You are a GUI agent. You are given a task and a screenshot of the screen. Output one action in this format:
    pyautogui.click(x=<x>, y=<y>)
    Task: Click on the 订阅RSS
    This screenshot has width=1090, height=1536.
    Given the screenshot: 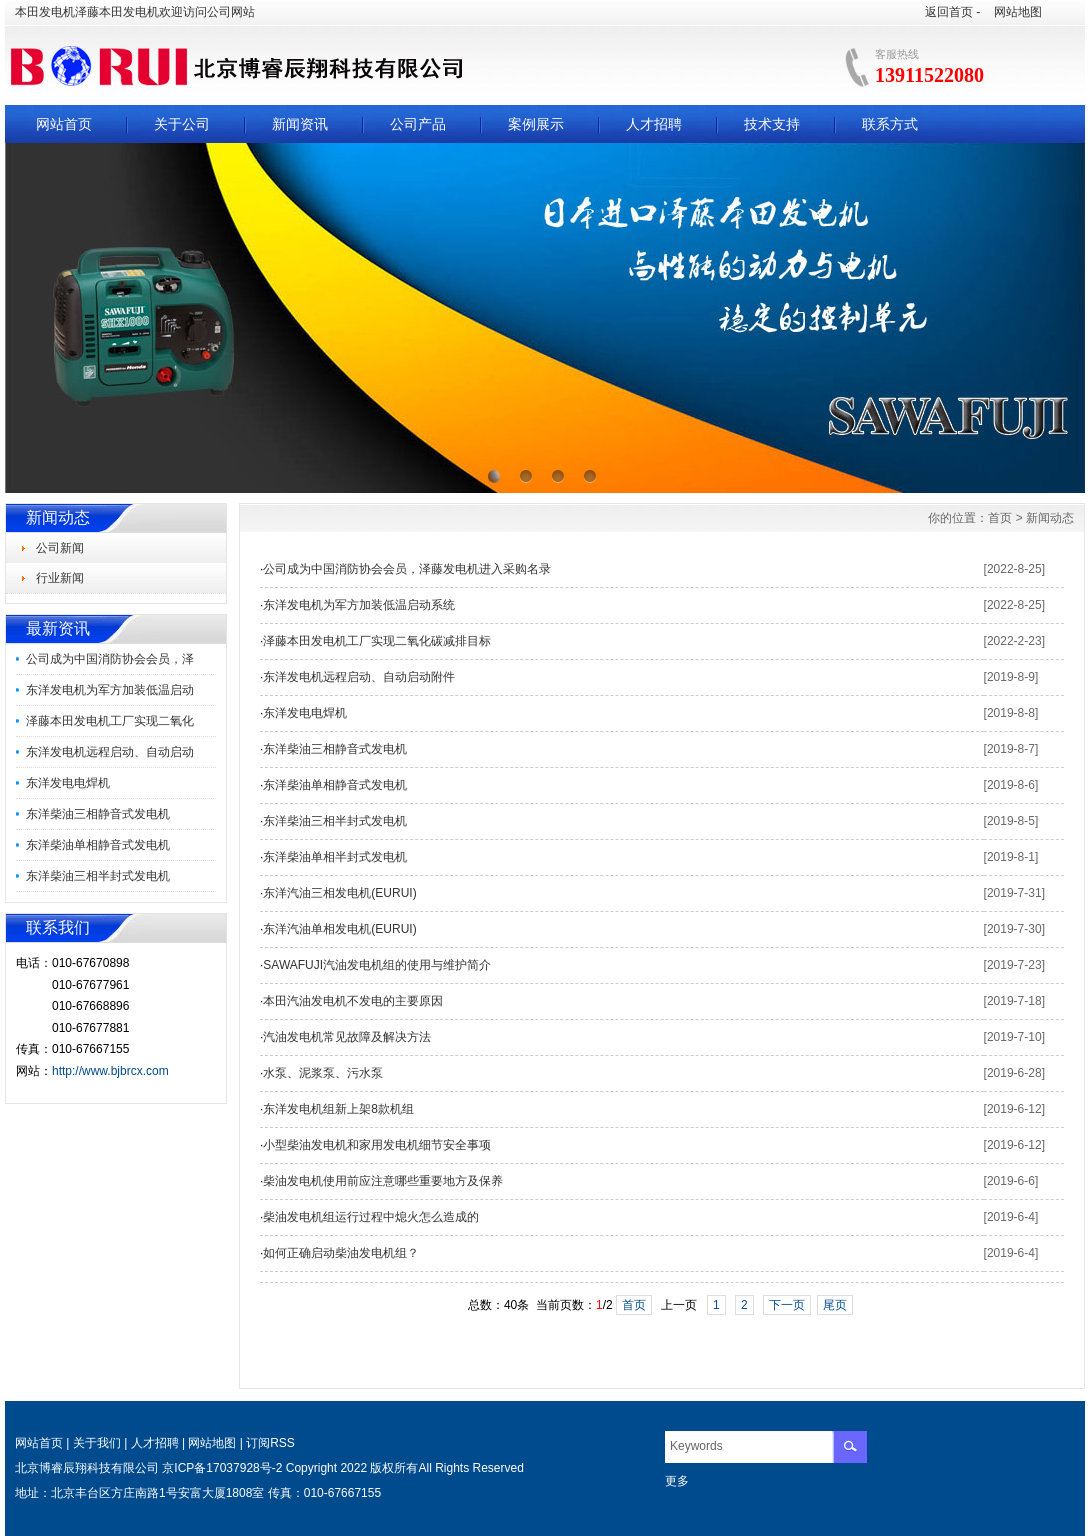 What is the action you would take?
    pyautogui.click(x=270, y=1443)
    